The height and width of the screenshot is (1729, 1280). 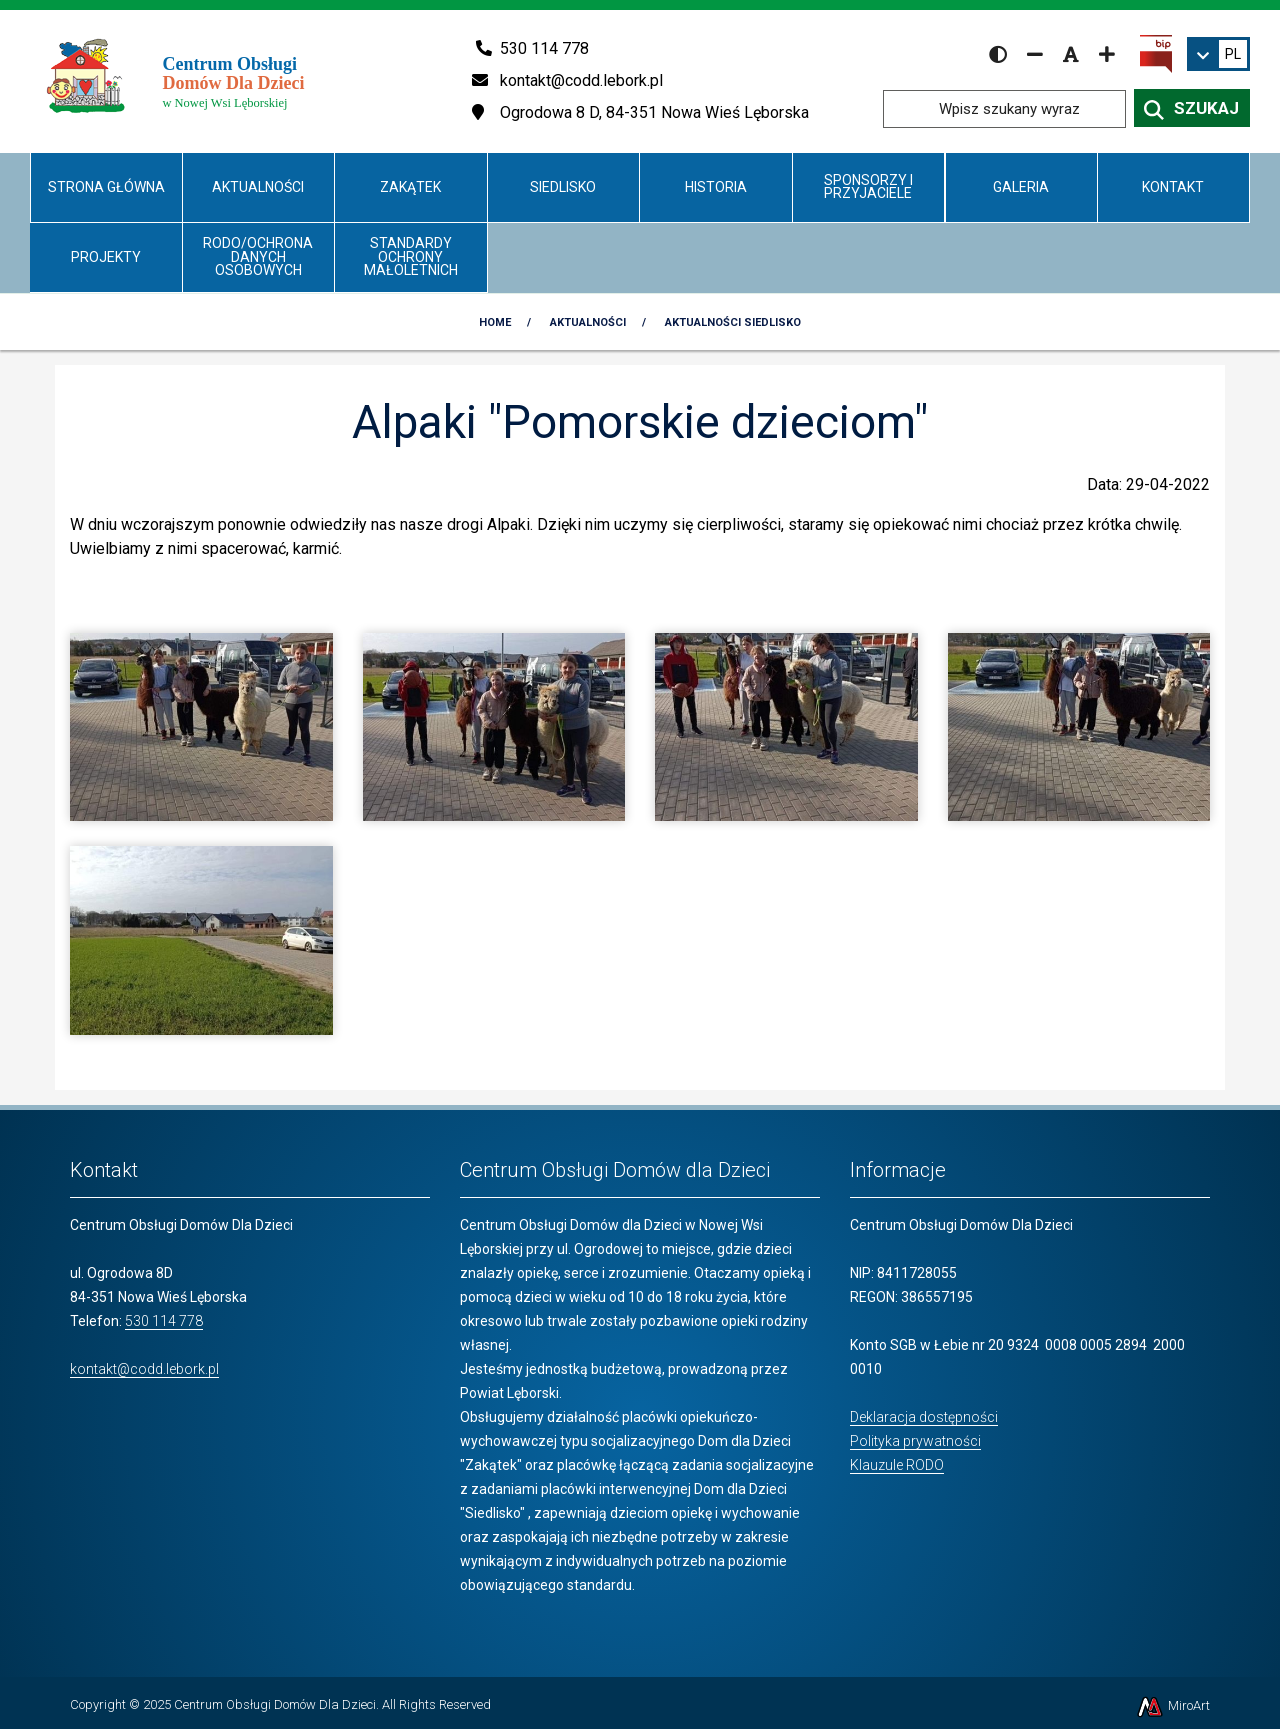 What do you see at coordinates (275, 1704) in the screenshot?
I see `Centrum Obsługi Domów Dla Dzieci` at bounding box center [275, 1704].